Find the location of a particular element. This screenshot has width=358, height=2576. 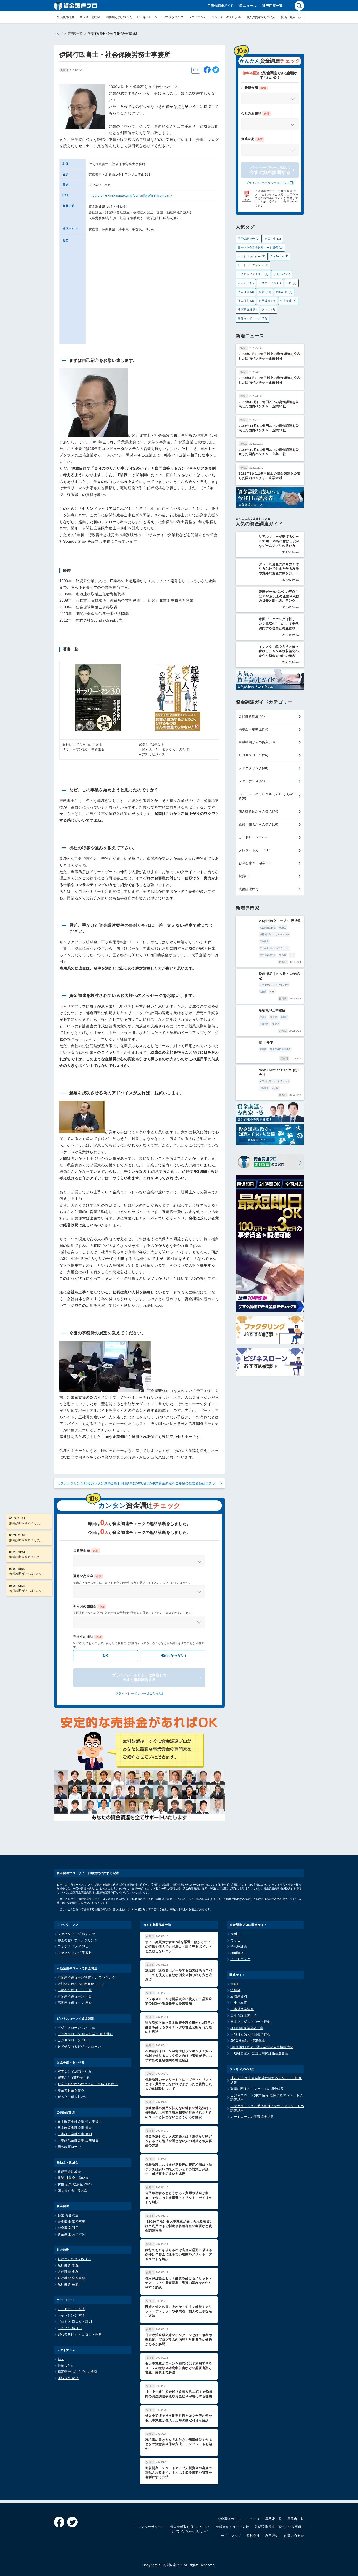

東京都 is located at coordinates (253, 995).